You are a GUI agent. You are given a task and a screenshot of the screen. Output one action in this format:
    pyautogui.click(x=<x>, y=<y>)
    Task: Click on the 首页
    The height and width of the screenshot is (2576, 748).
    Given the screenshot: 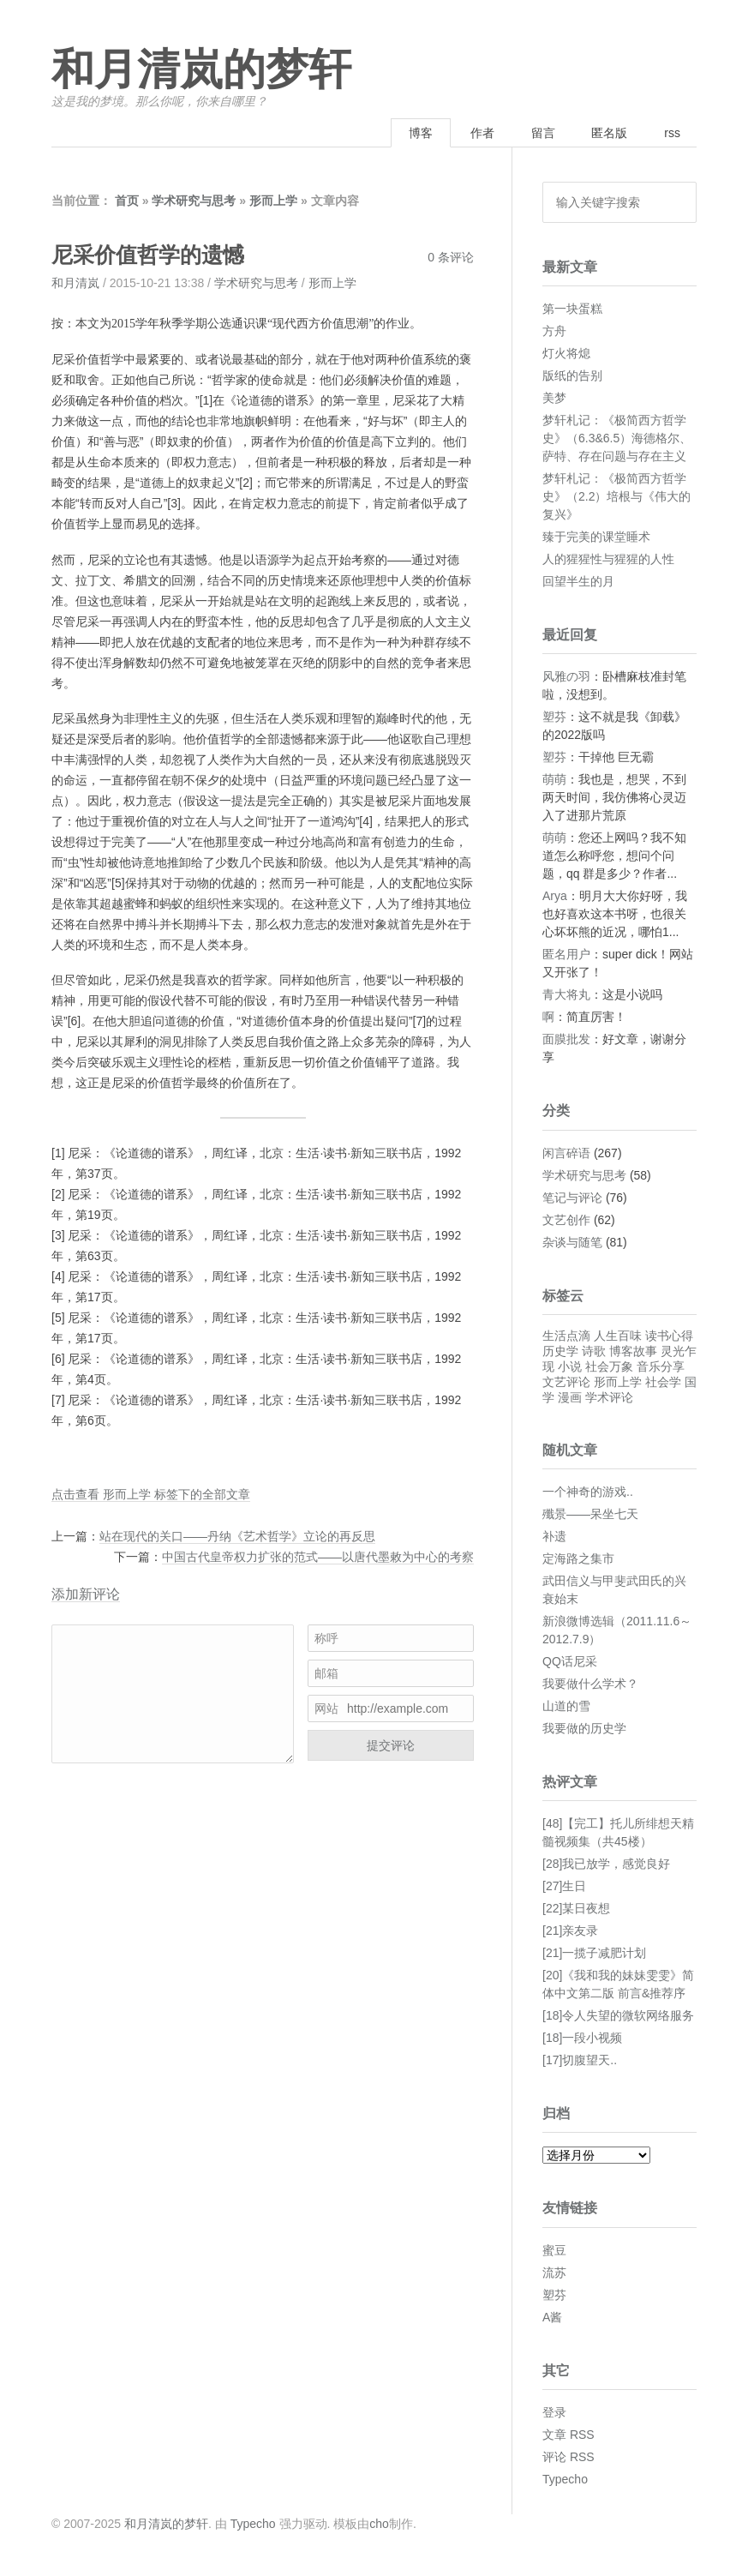 What is the action you would take?
    pyautogui.click(x=127, y=200)
    